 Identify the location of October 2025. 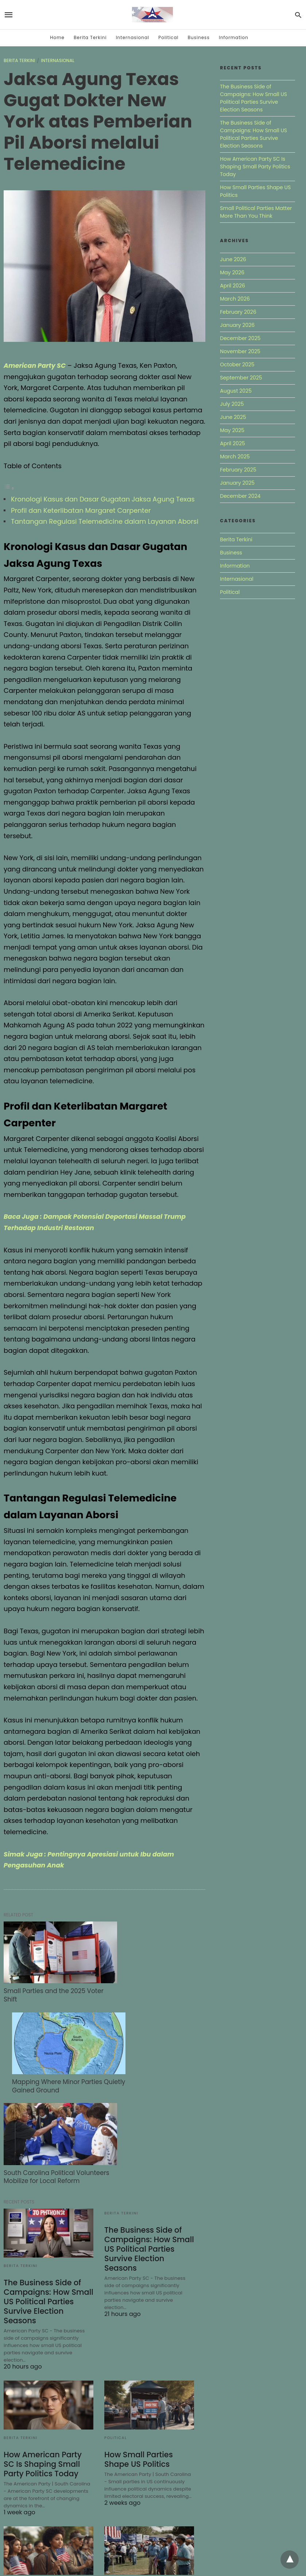
(237, 364).